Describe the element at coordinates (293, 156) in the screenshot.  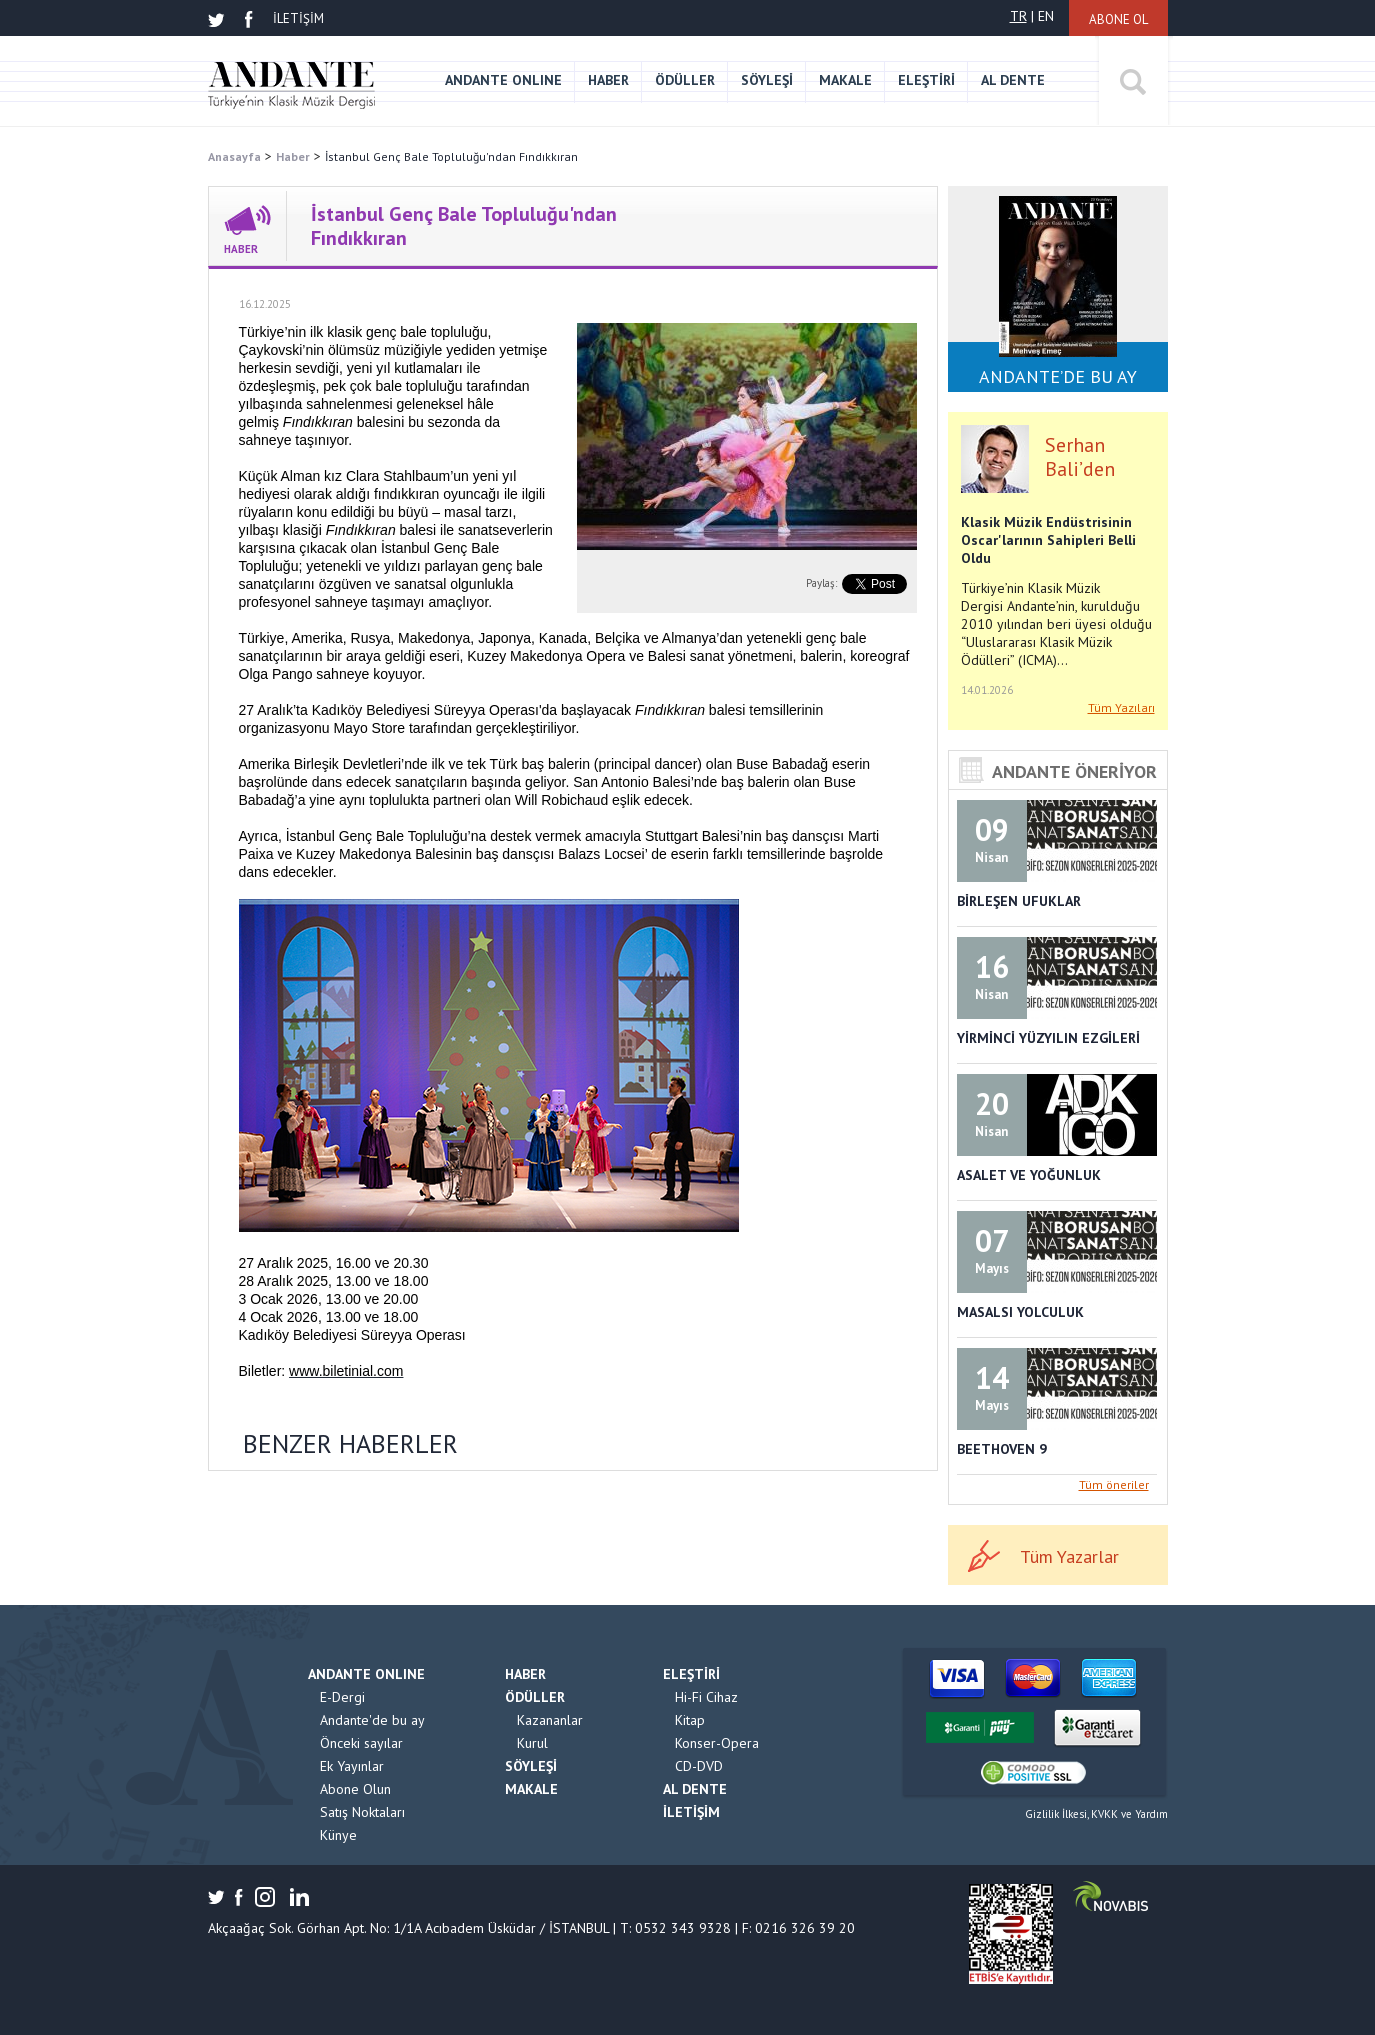
I see `Haber` at that location.